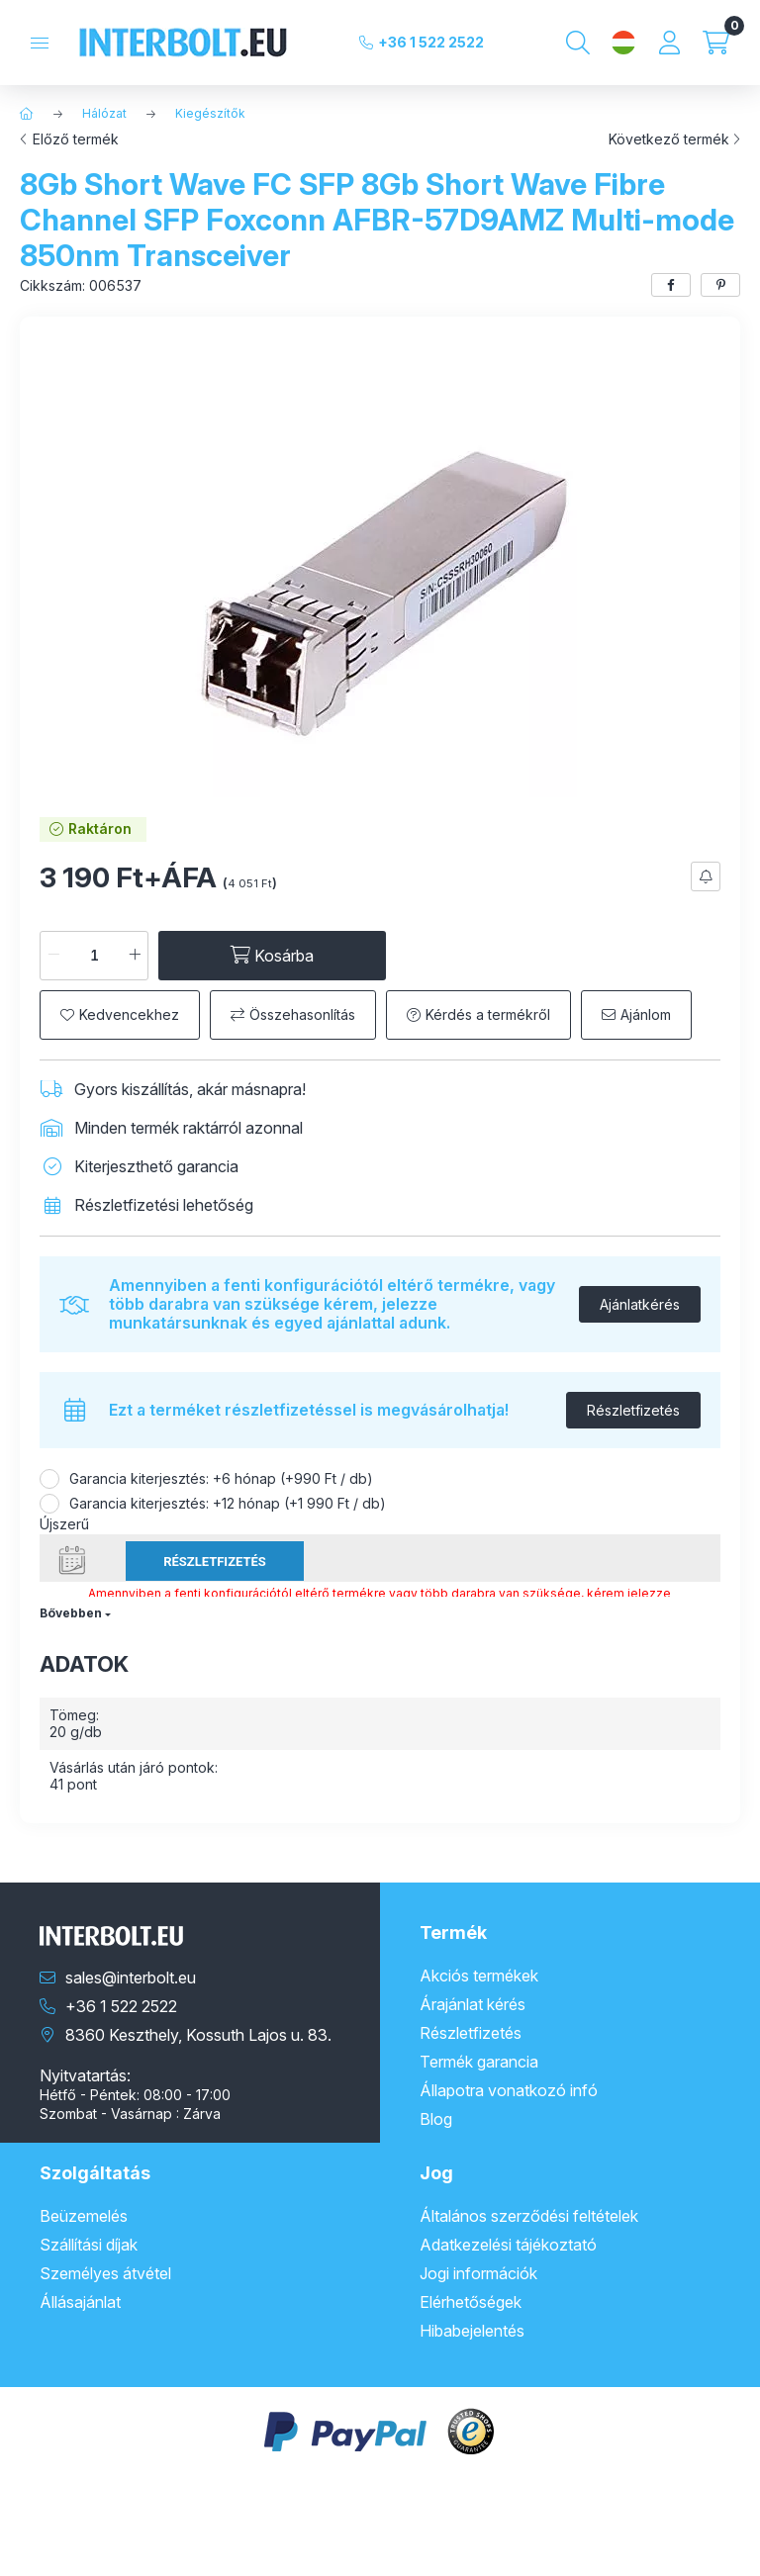 This screenshot has width=760, height=2576. Describe the element at coordinates (105, 2273) in the screenshot. I see `Személyes átvétel` at that location.